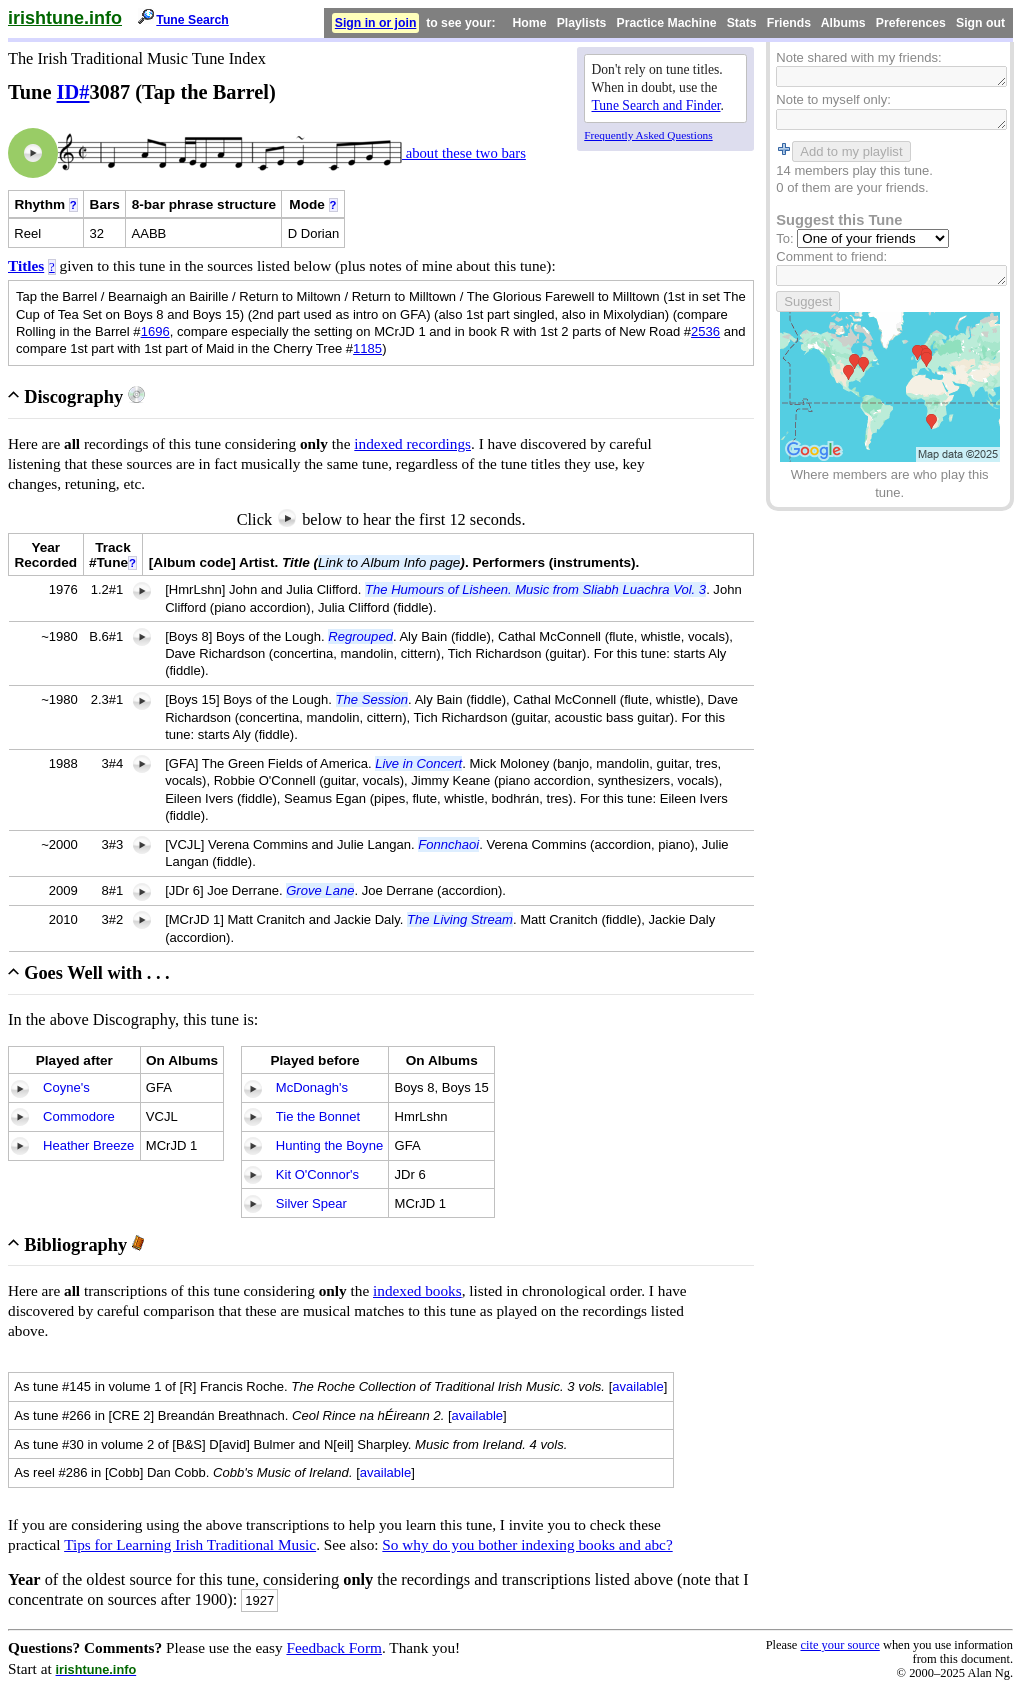  What do you see at coordinates (418, 763) in the screenshot?
I see `Live in Concert` at bounding box center [418, 763].